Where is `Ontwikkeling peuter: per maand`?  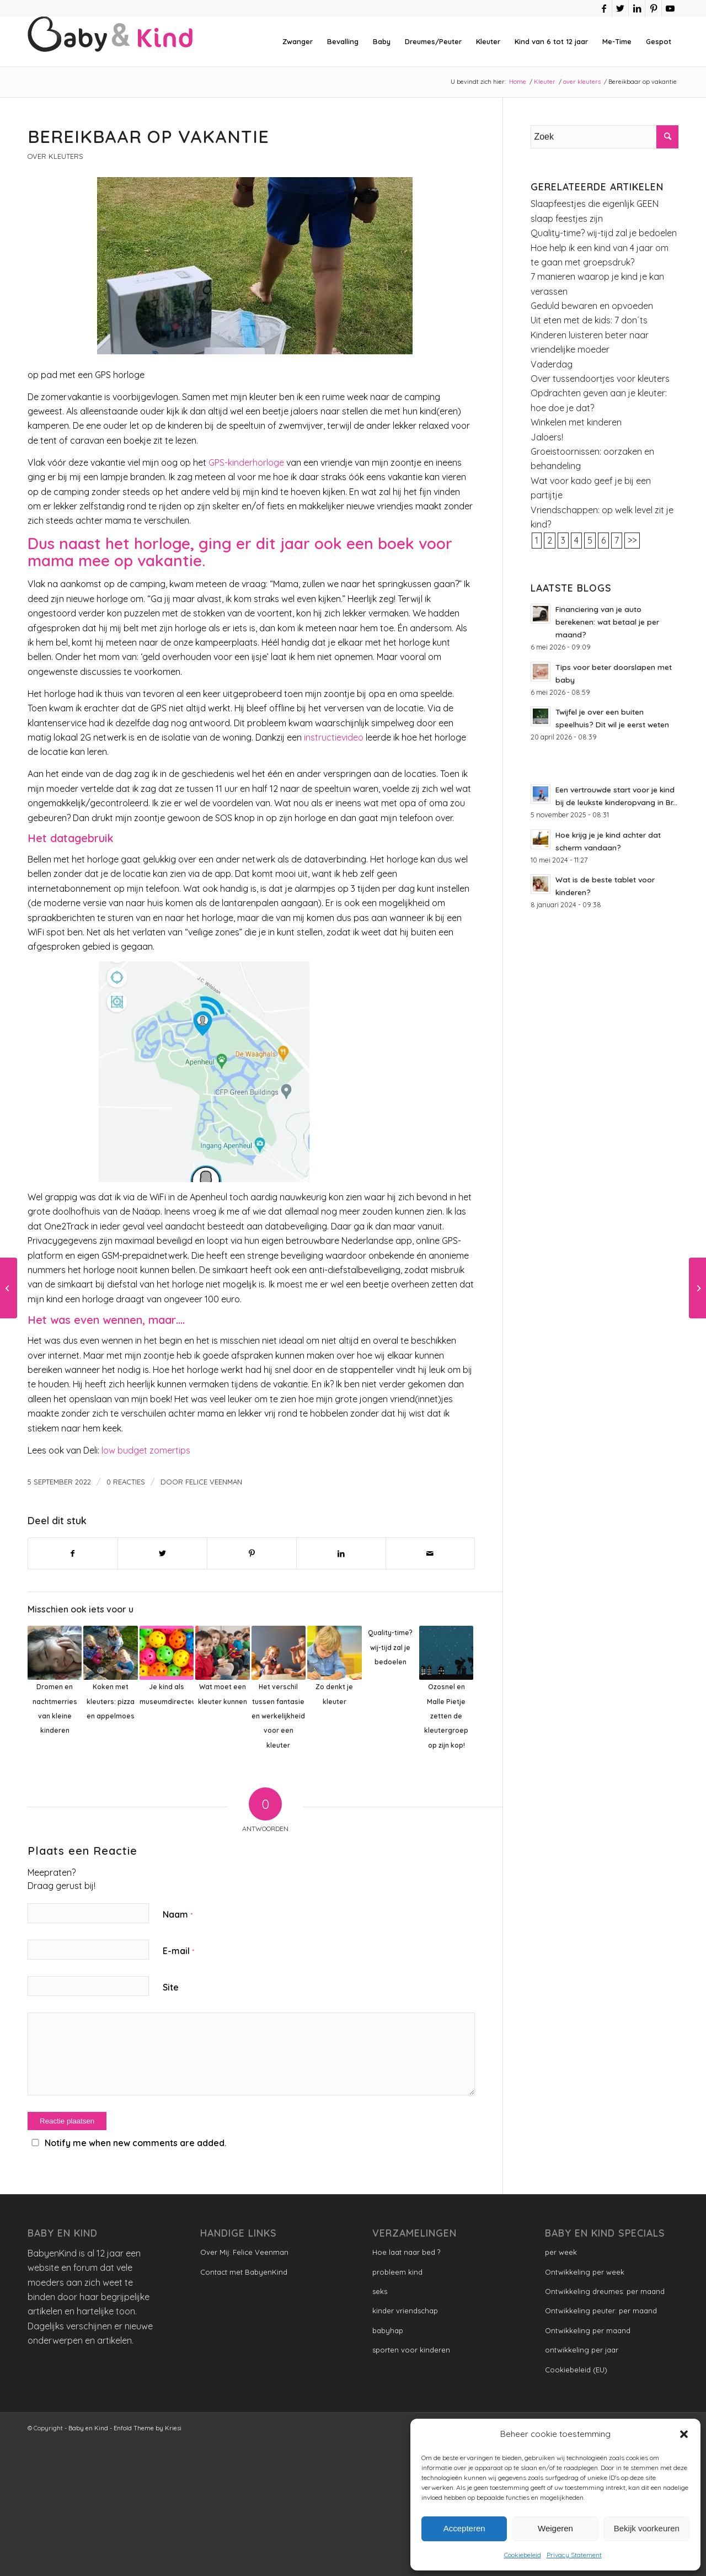 Ontwikkeling peuter: per maand is located at coordinates (601, 2310).